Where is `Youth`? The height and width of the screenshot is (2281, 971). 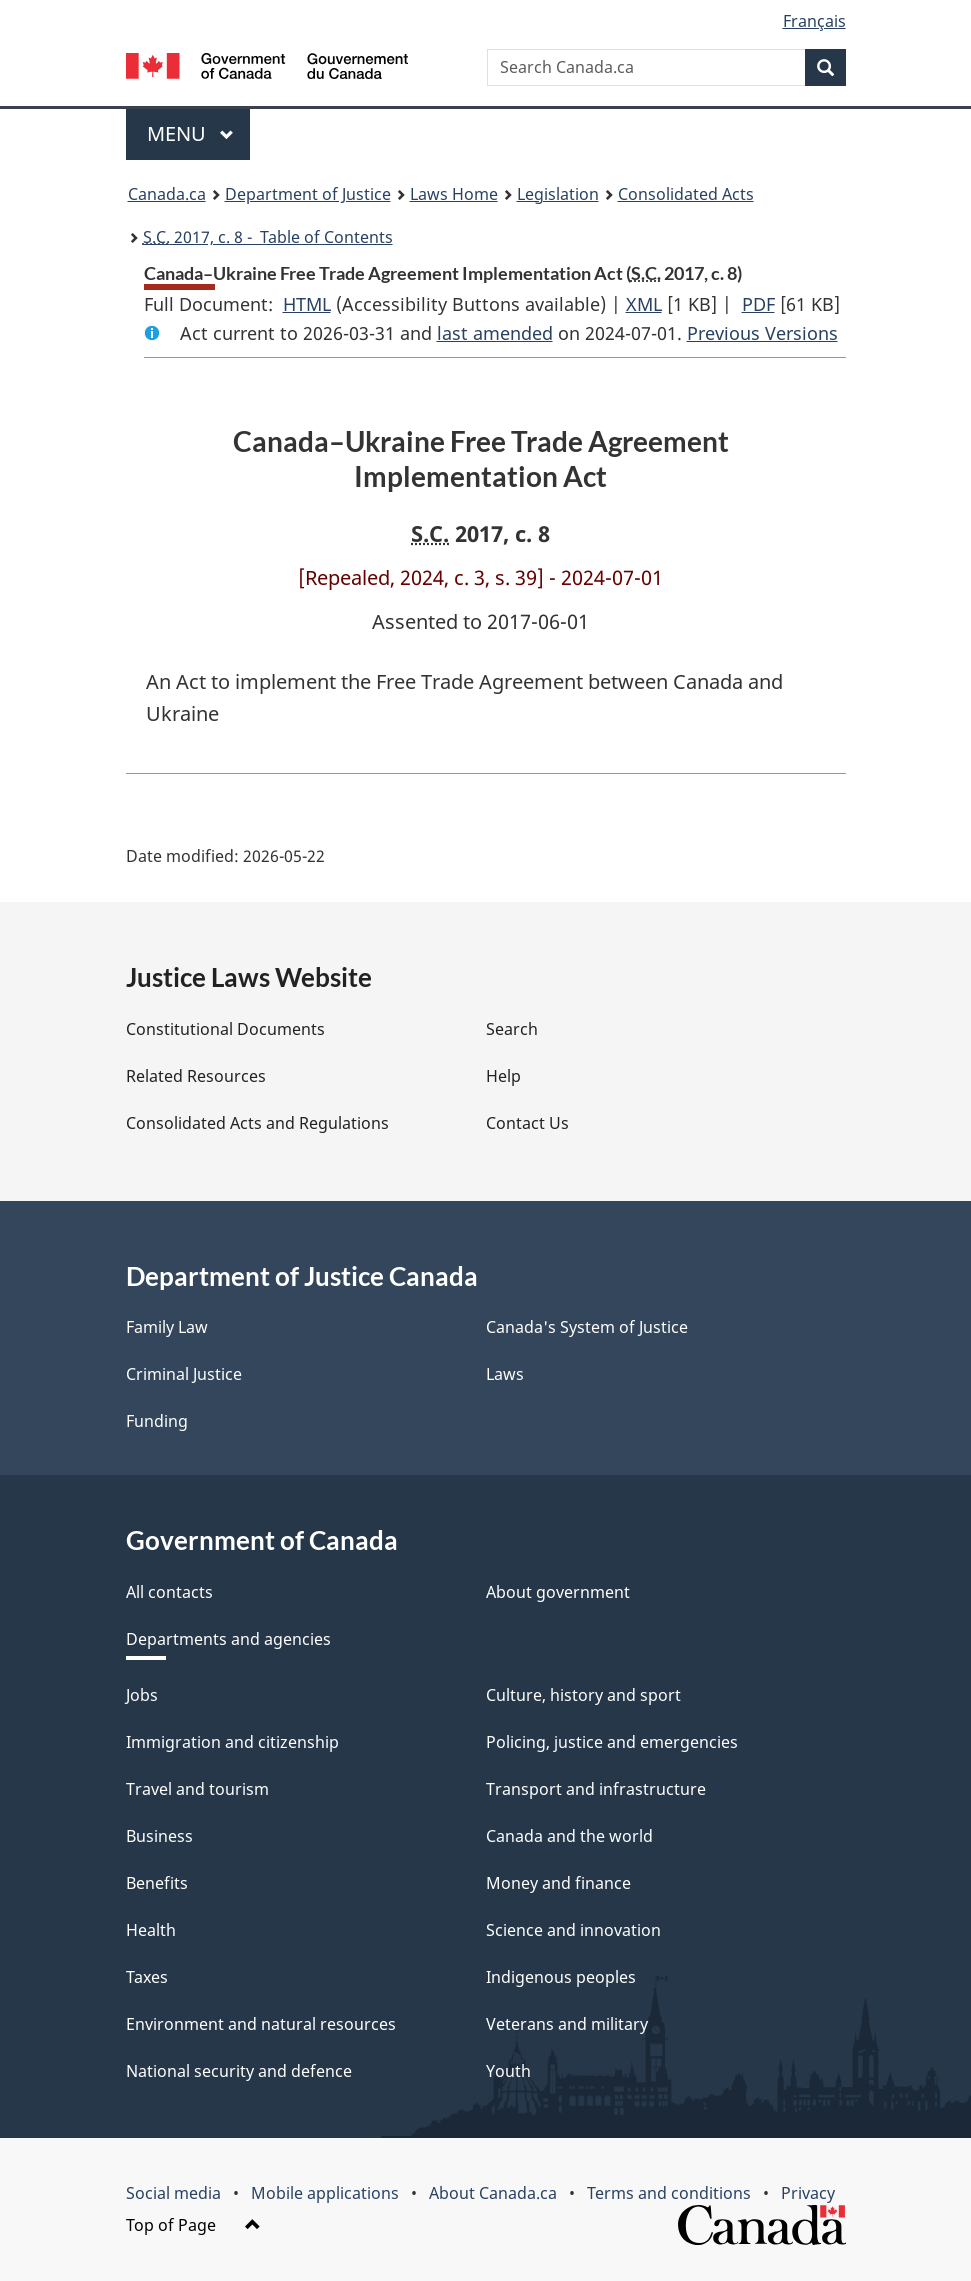 Youth is located at coordinates (508, 2071).